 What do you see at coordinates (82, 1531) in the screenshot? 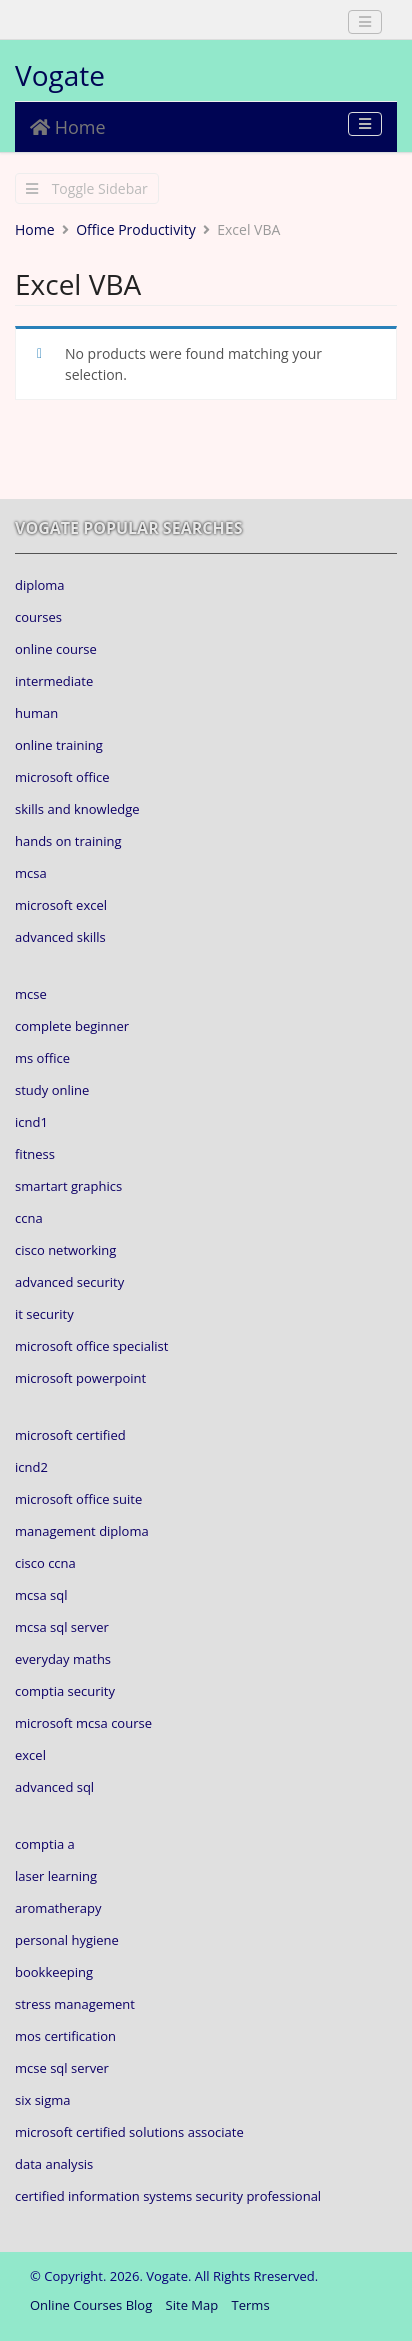
I see `management diploma` at bounding box center [82, 1531].